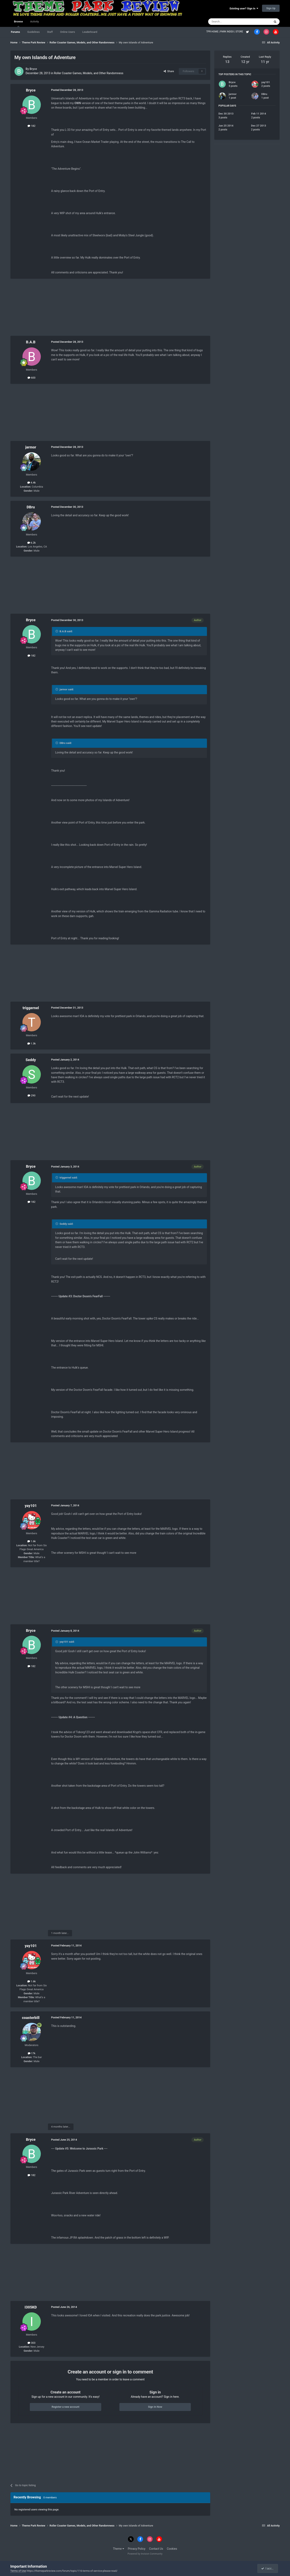  I want to click on Roller Coaster Games, Models, and Other Randomness, so click(88, 73).